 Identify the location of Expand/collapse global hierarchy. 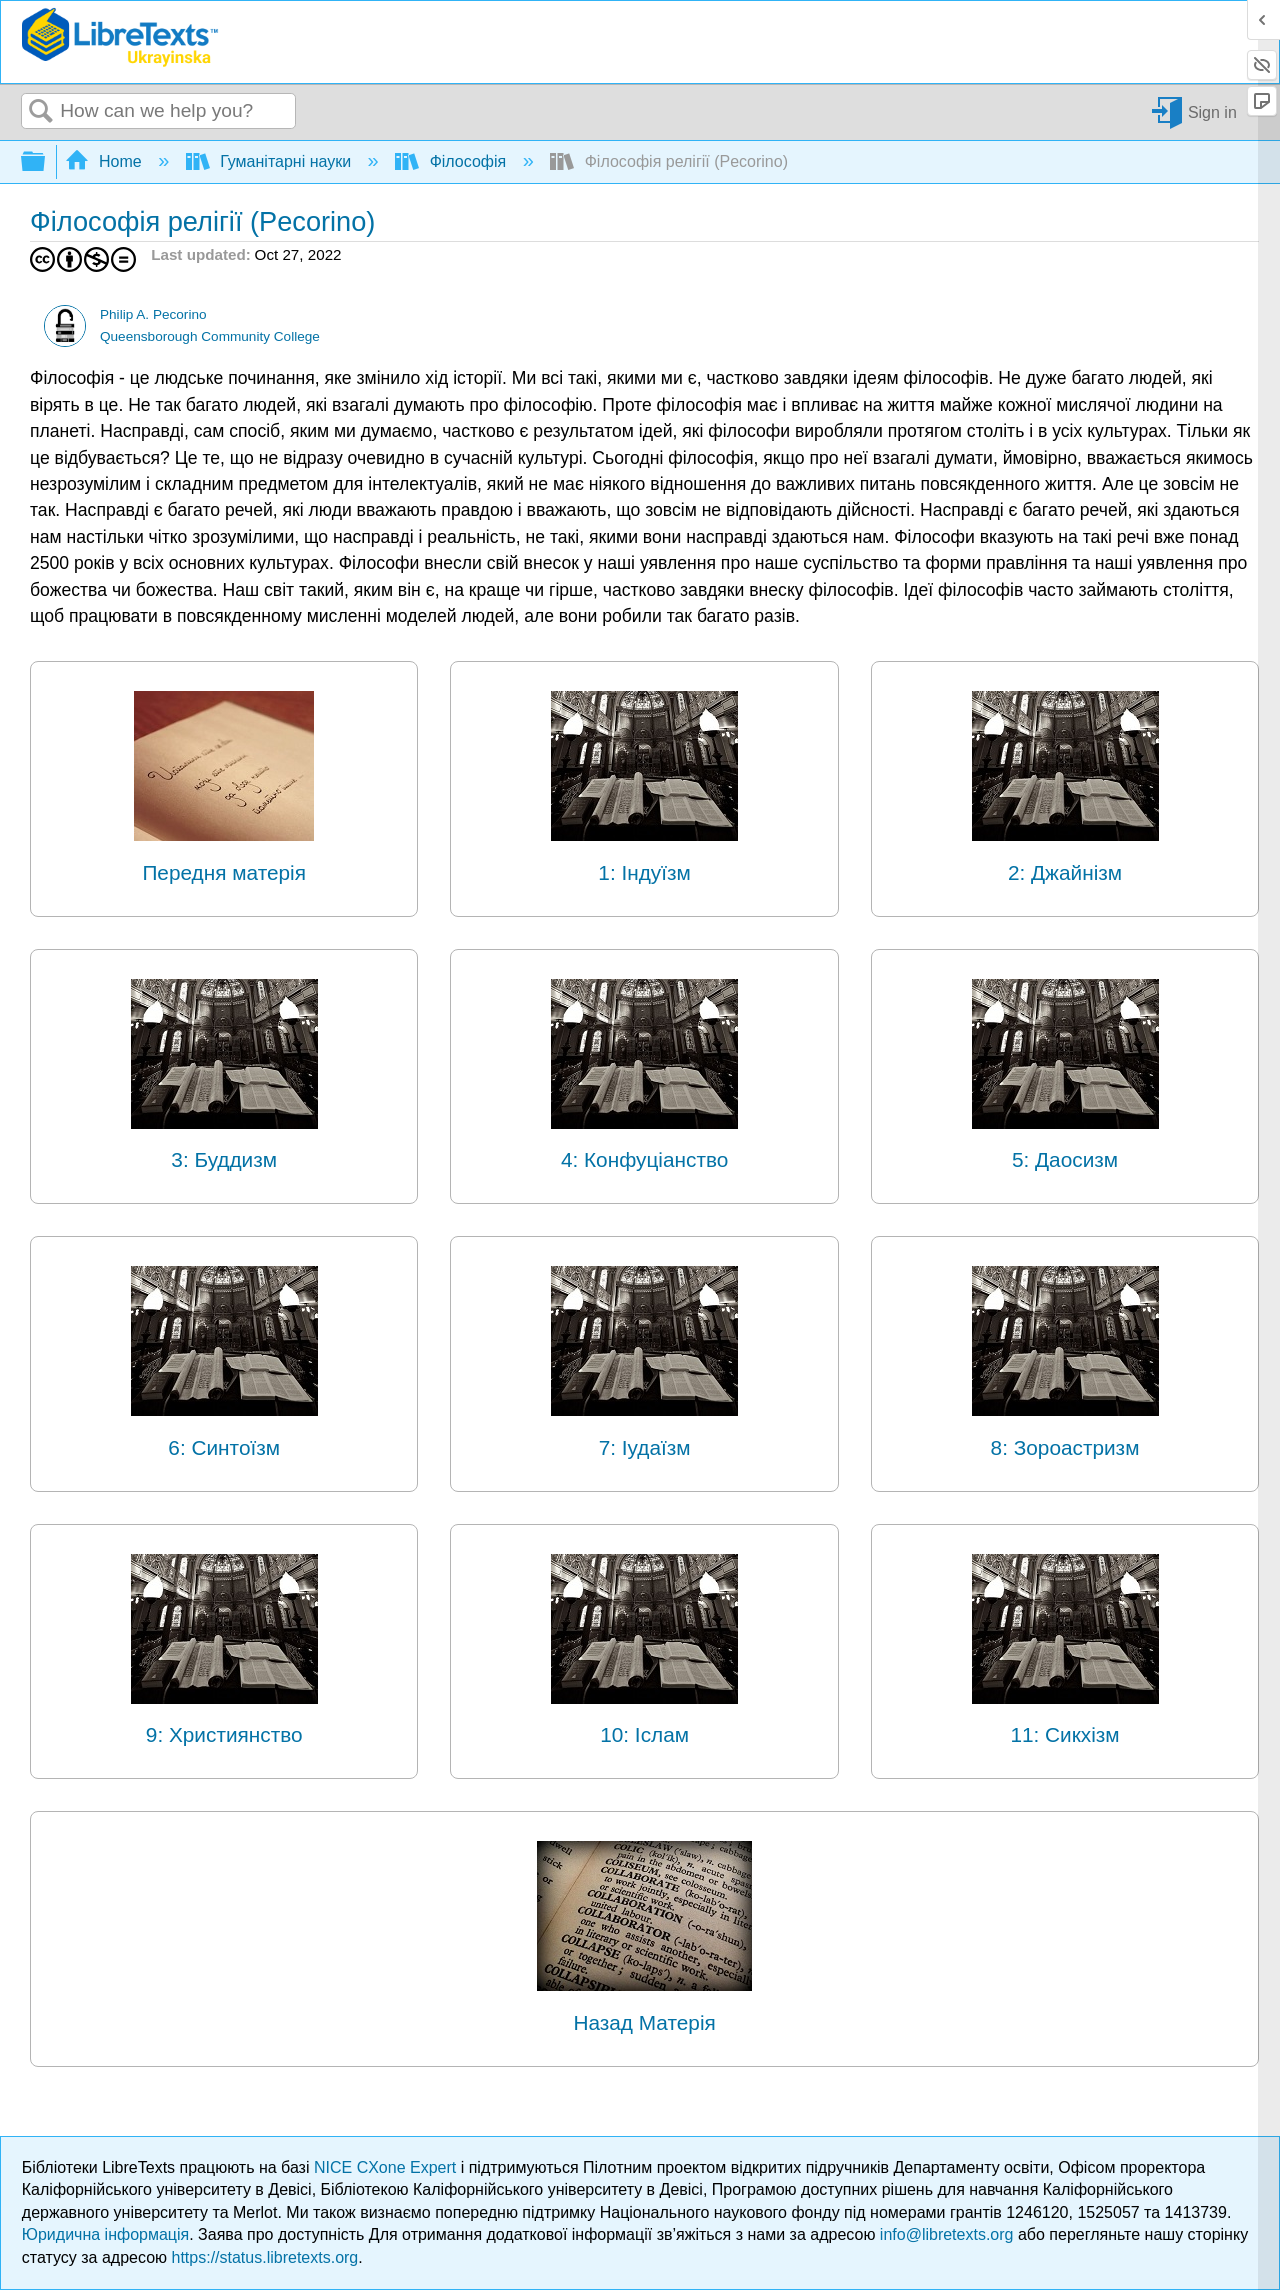
(46, 162).